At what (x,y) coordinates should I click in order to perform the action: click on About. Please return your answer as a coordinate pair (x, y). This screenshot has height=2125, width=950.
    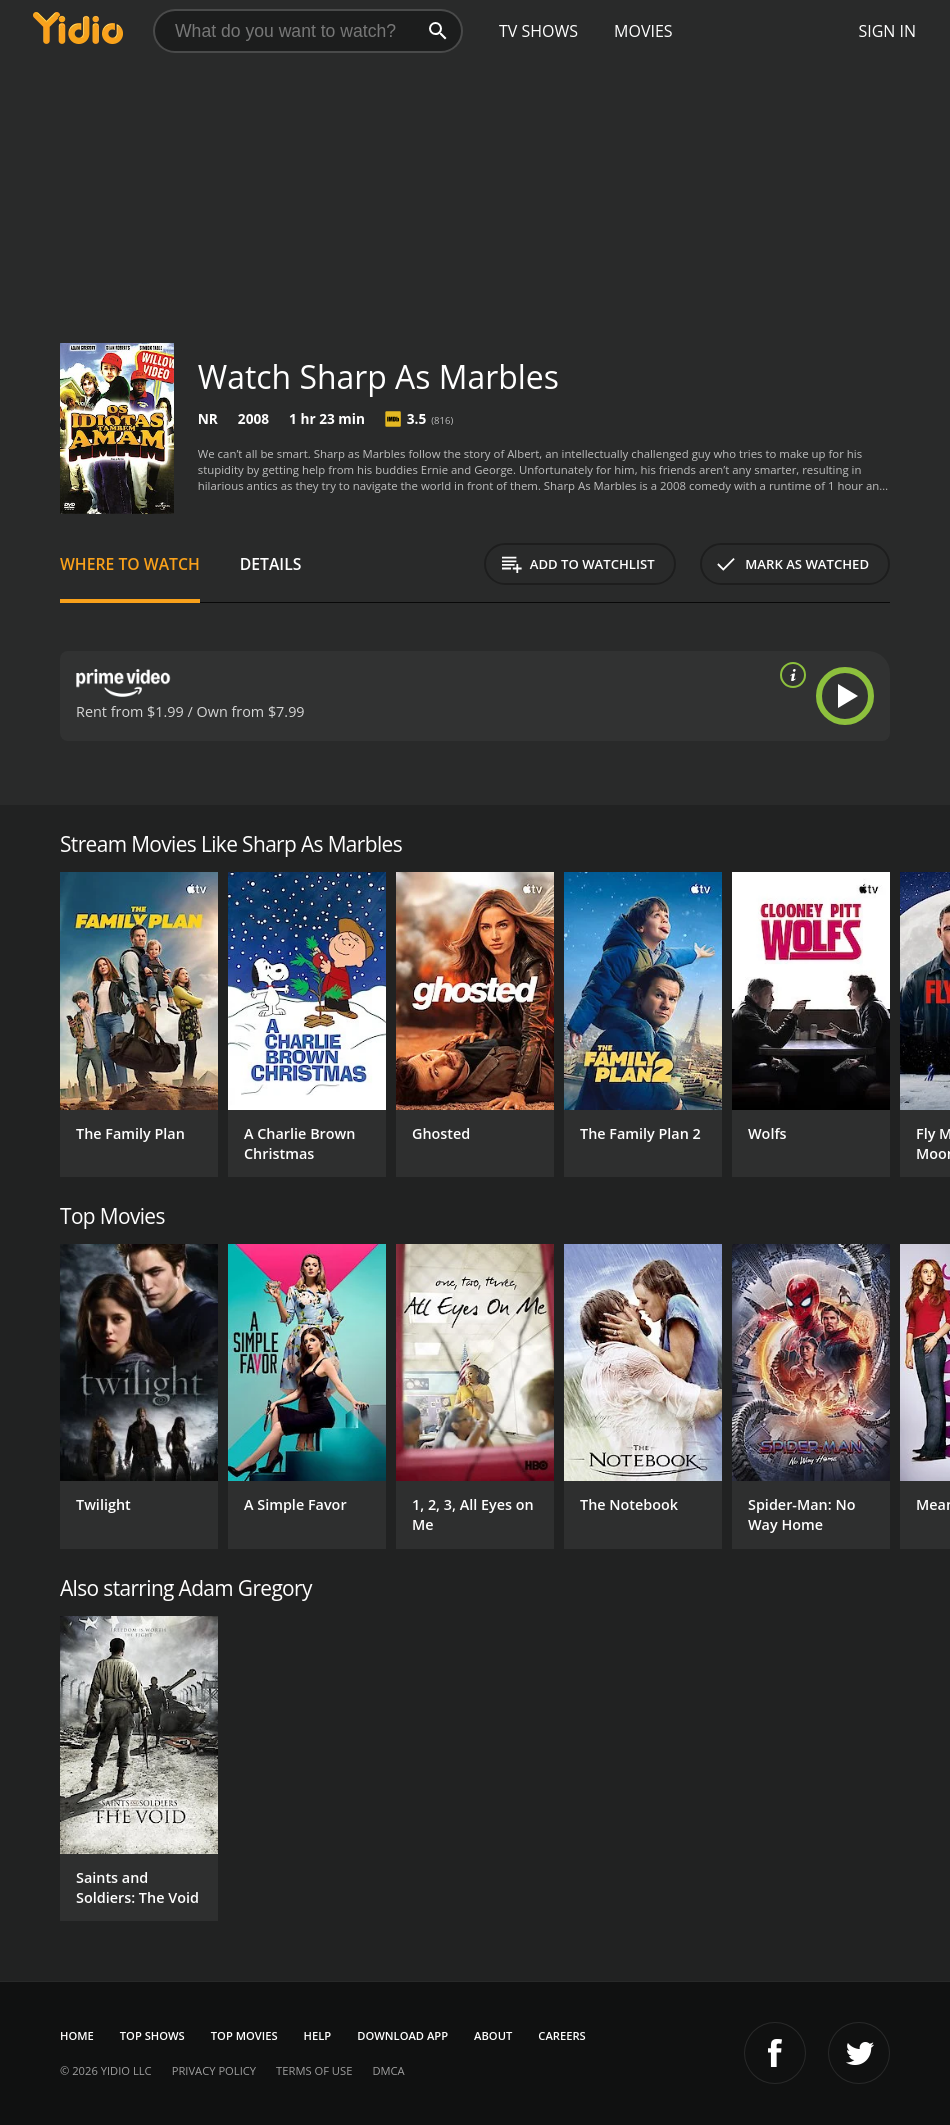
    Looking at the image, I should click on (493, 2035).